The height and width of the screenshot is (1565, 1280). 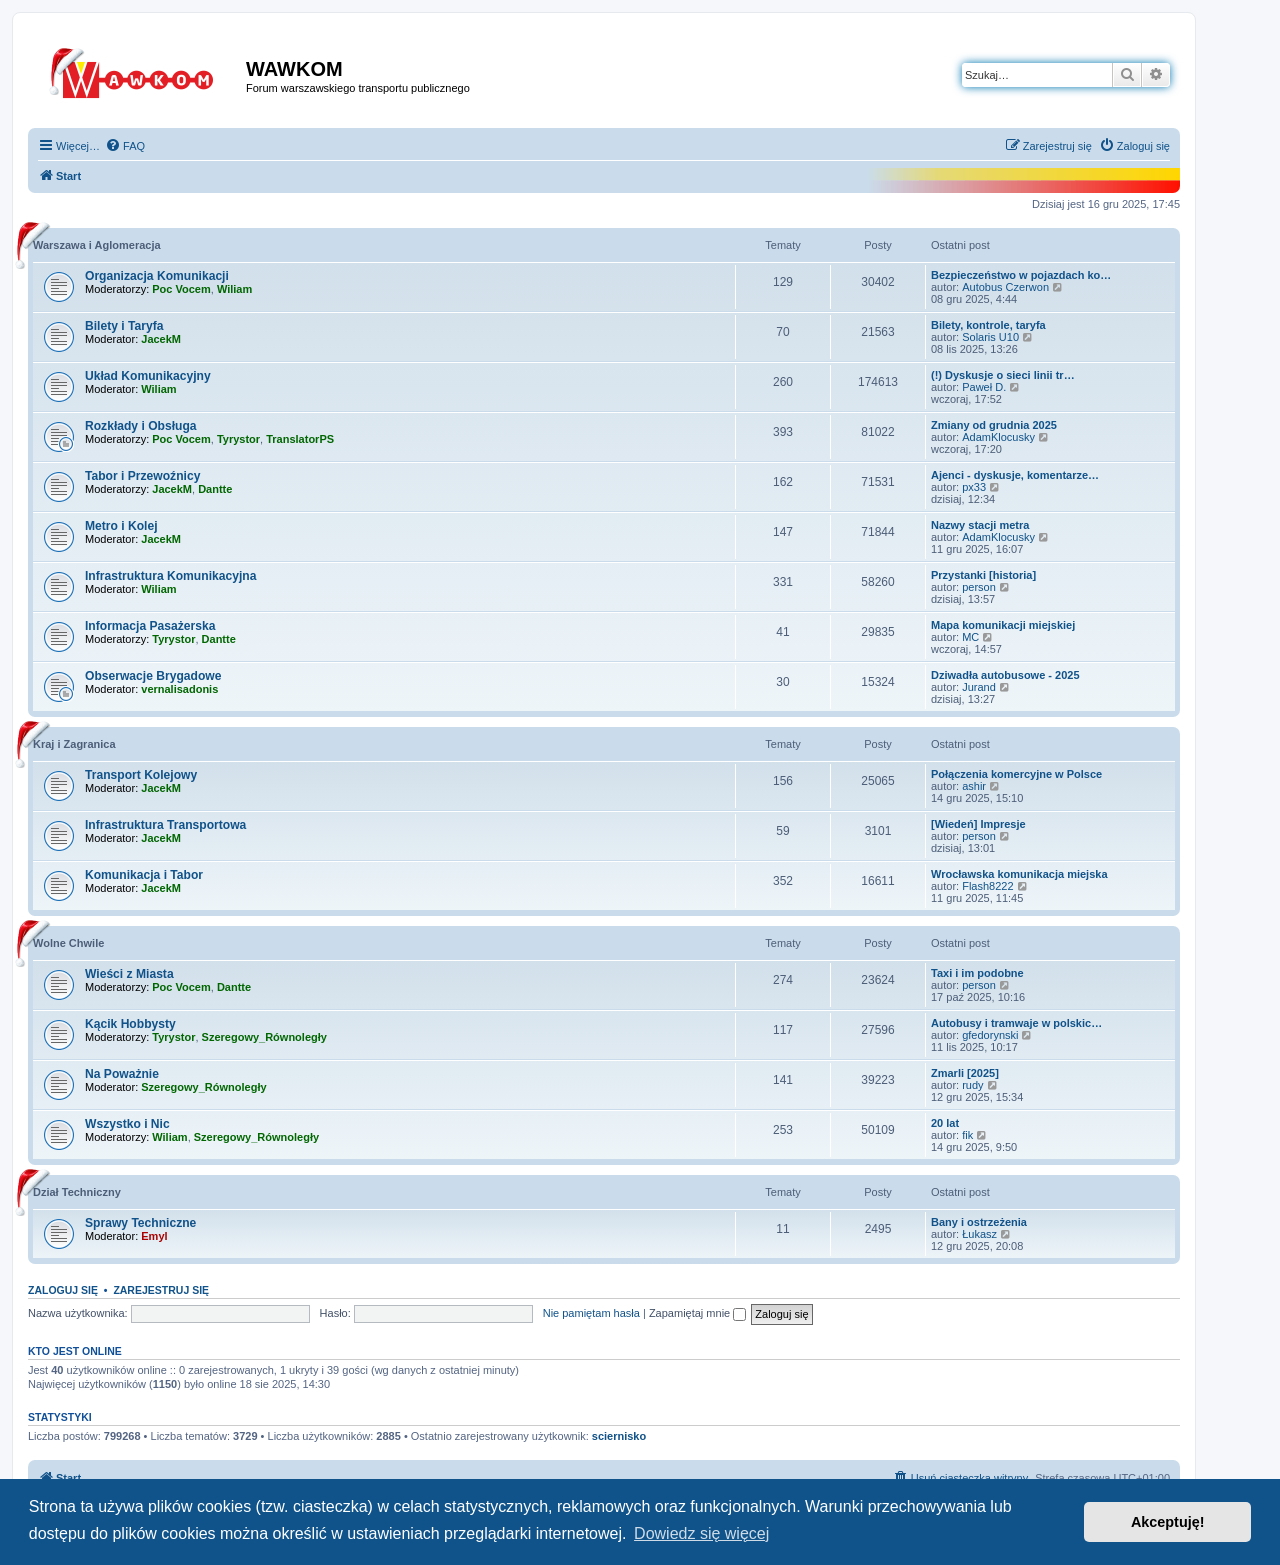 I want to click on vernalisadonis, so click(x=179, y=689).